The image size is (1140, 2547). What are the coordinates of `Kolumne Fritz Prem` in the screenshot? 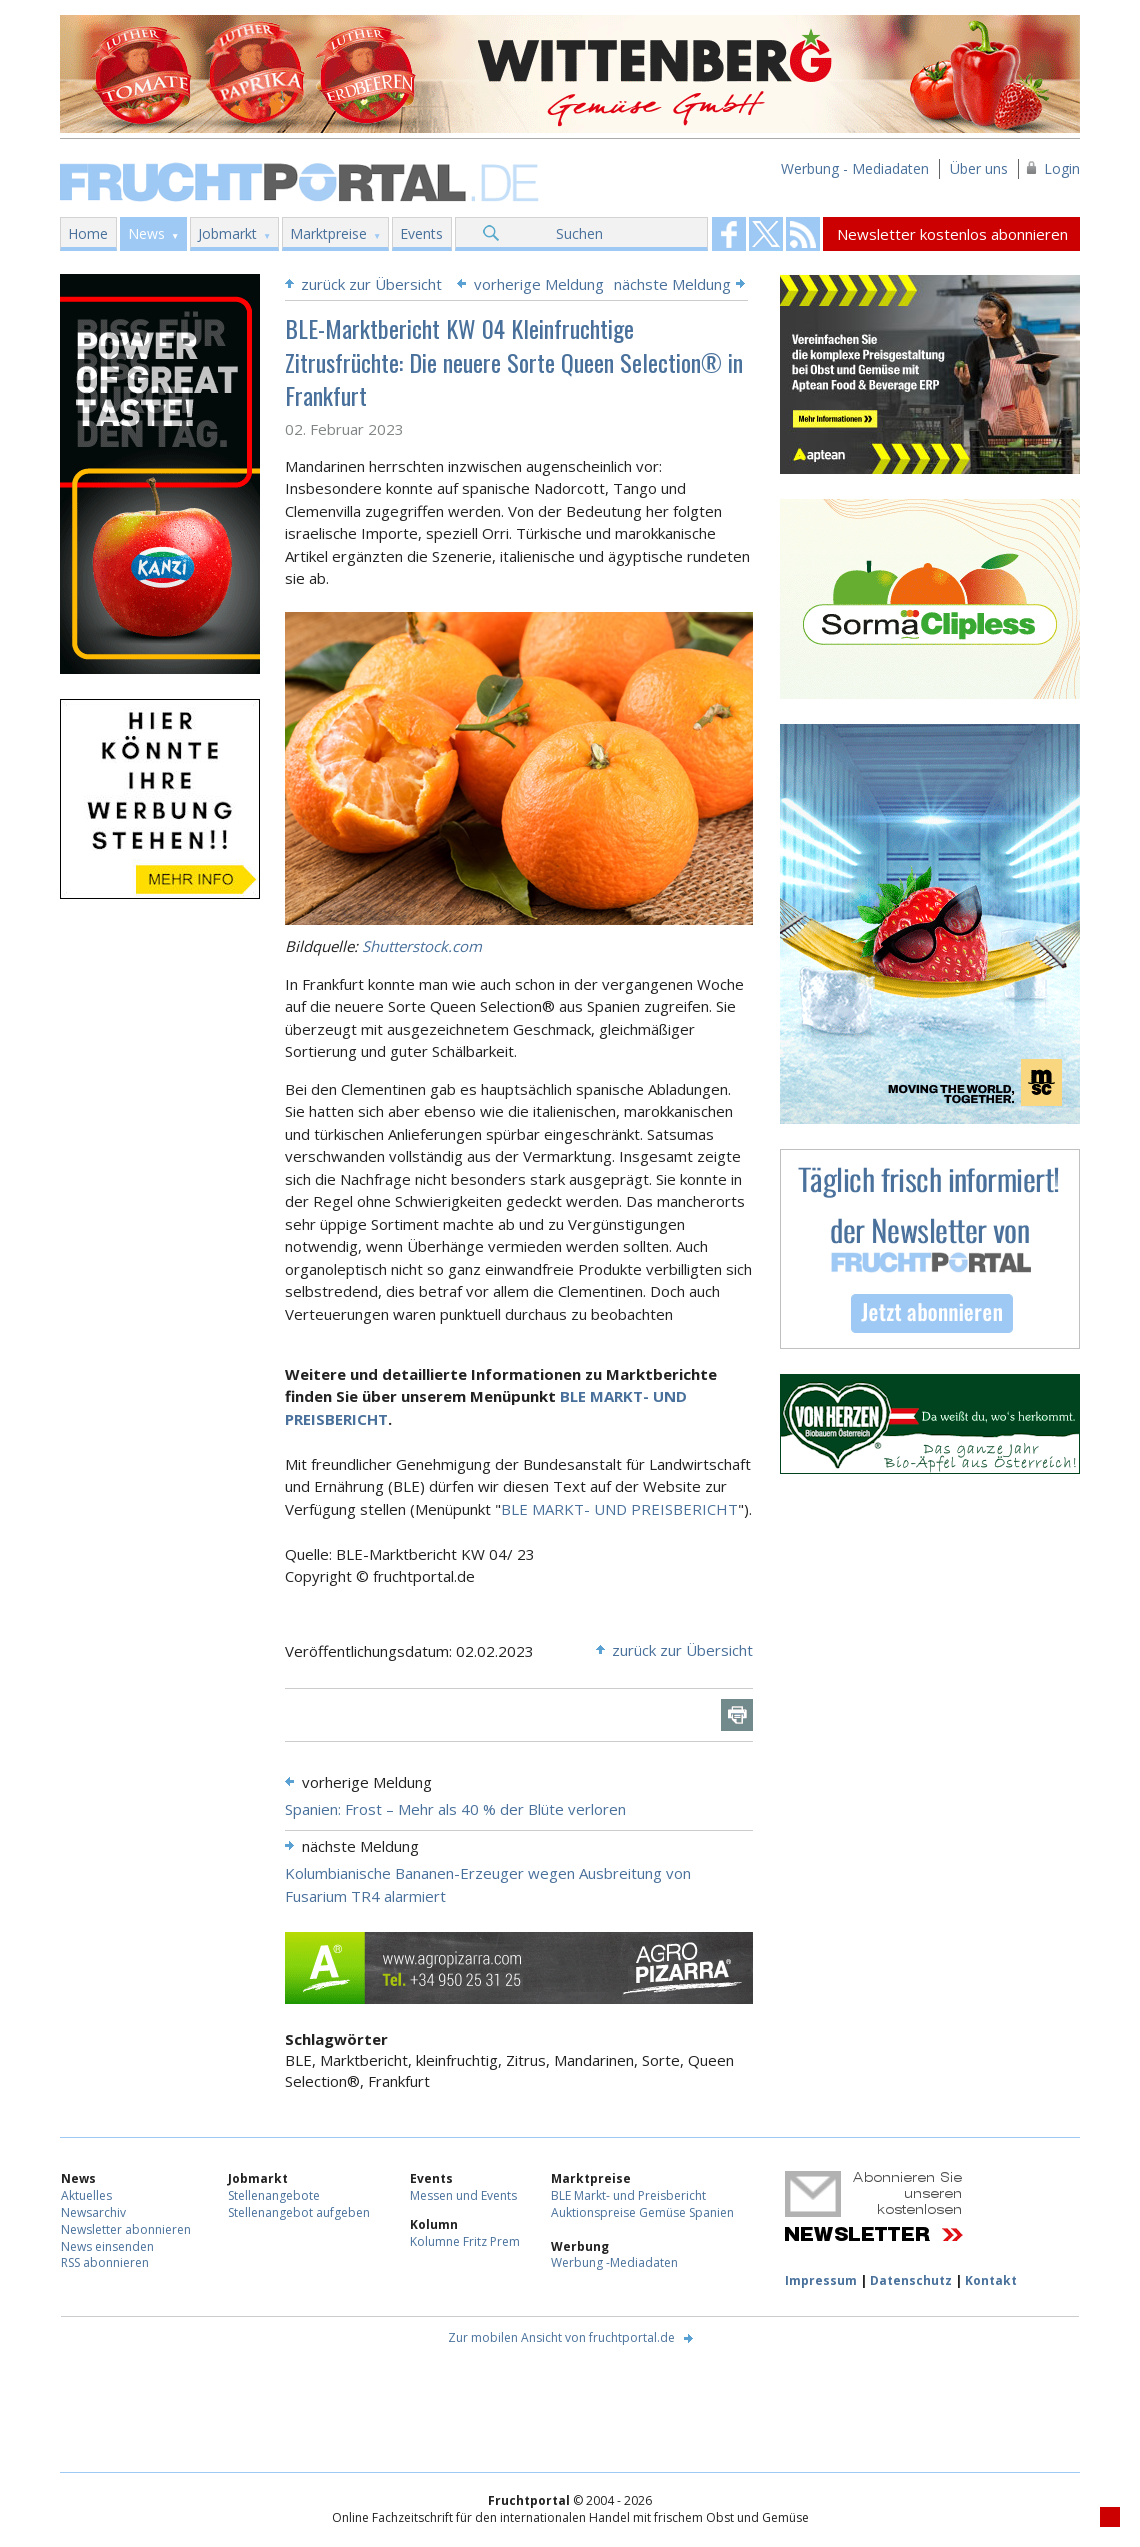 It's located at (465, 2241).